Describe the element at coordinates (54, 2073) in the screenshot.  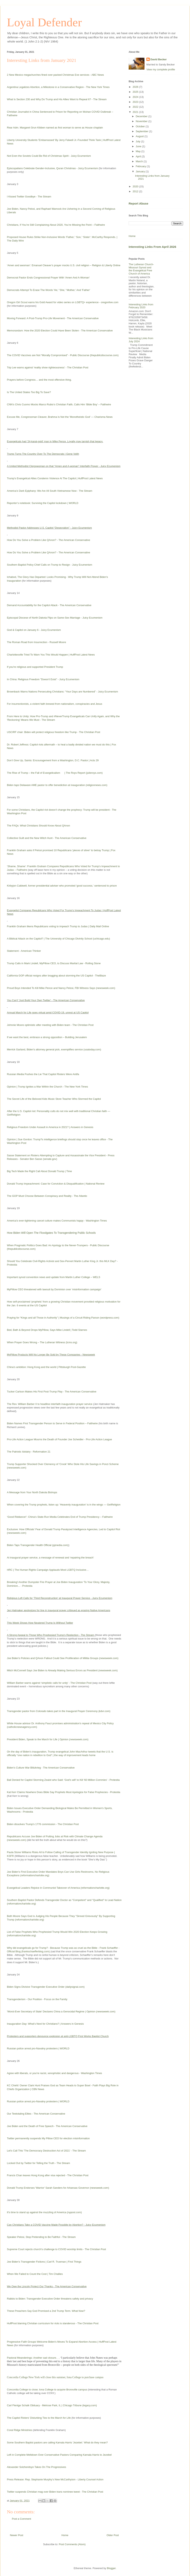
I see `Agree with liberals, or you're racist, xenophobic and dangerous - Washington Times` at that location.